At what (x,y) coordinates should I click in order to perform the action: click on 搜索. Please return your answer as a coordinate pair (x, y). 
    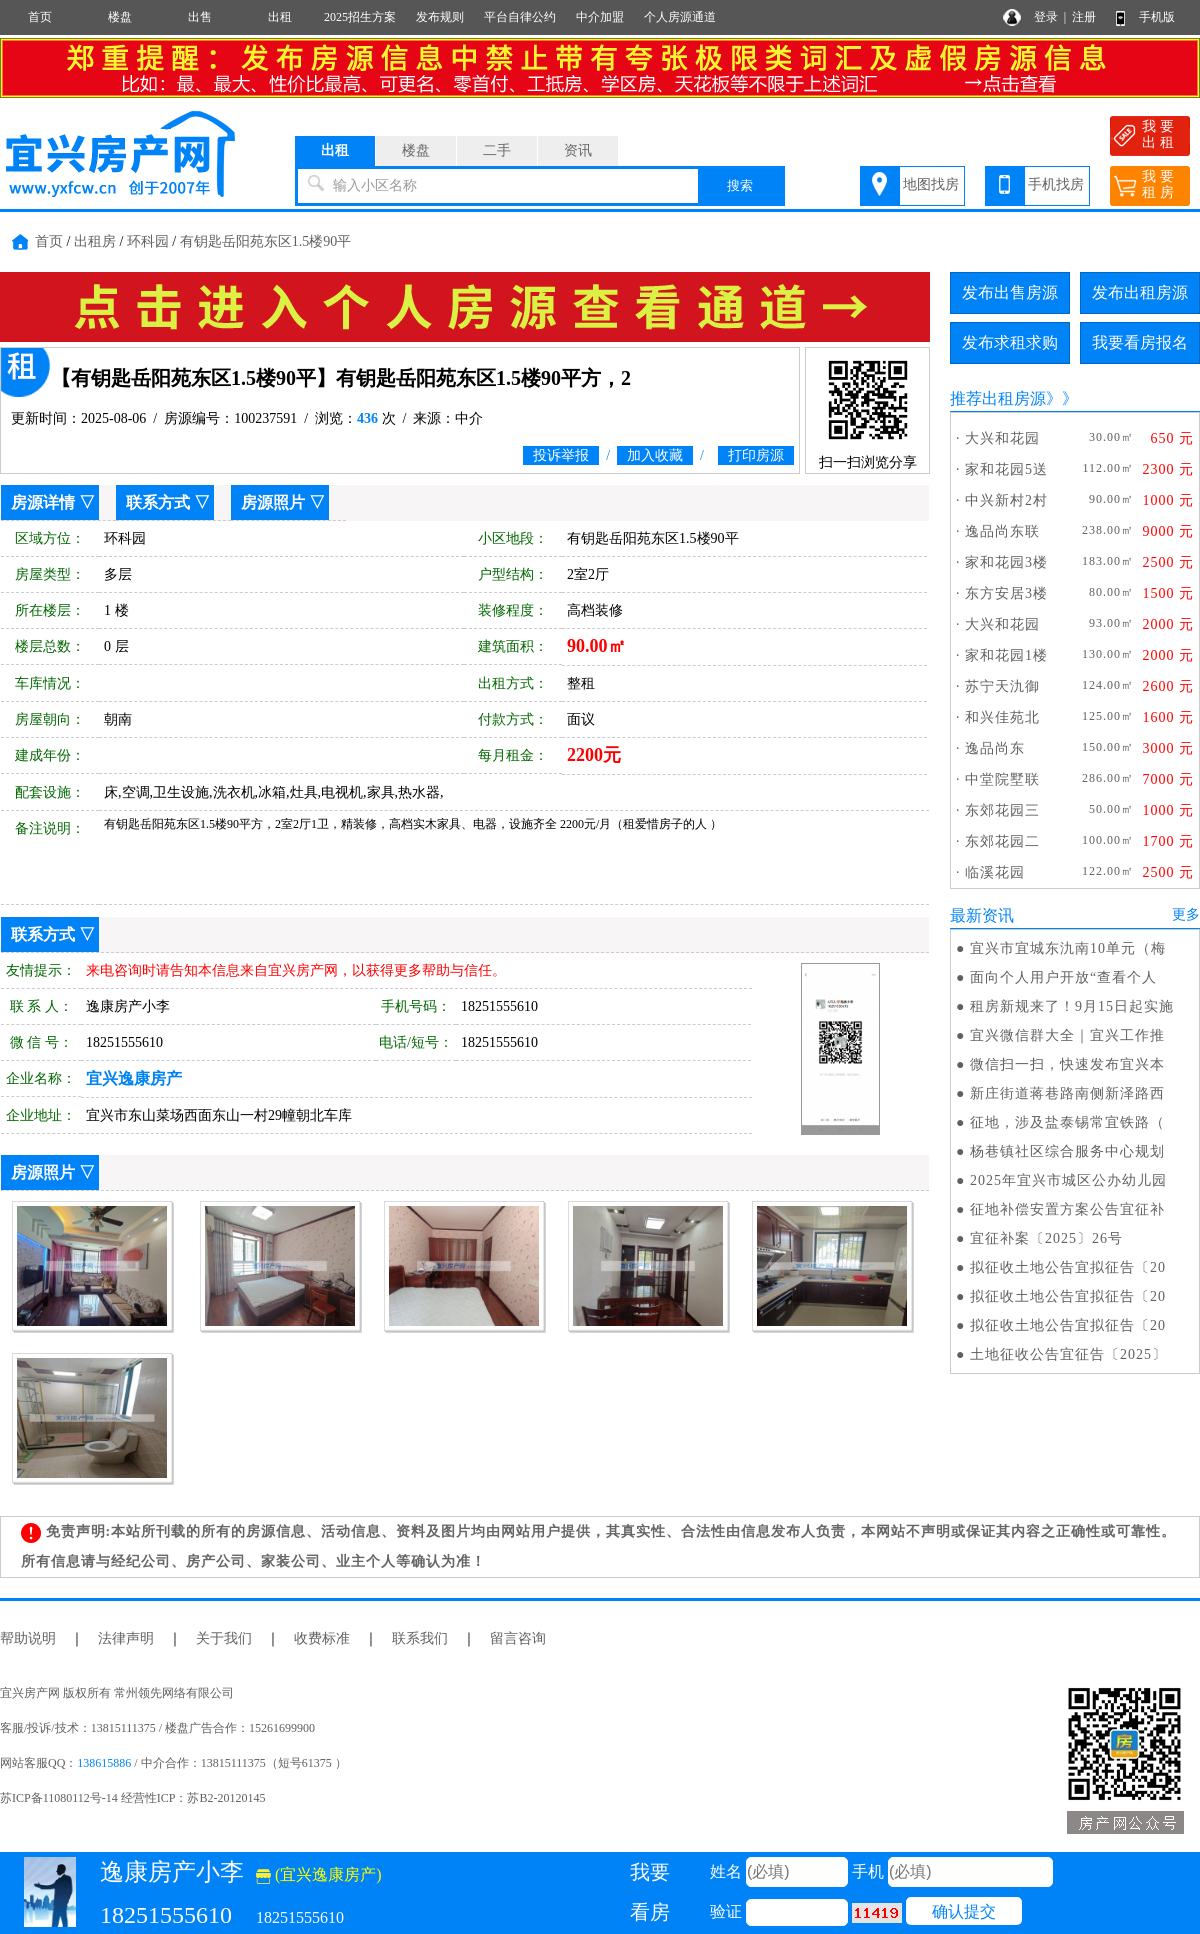
    Looking at the image, I should click on (740, 185).